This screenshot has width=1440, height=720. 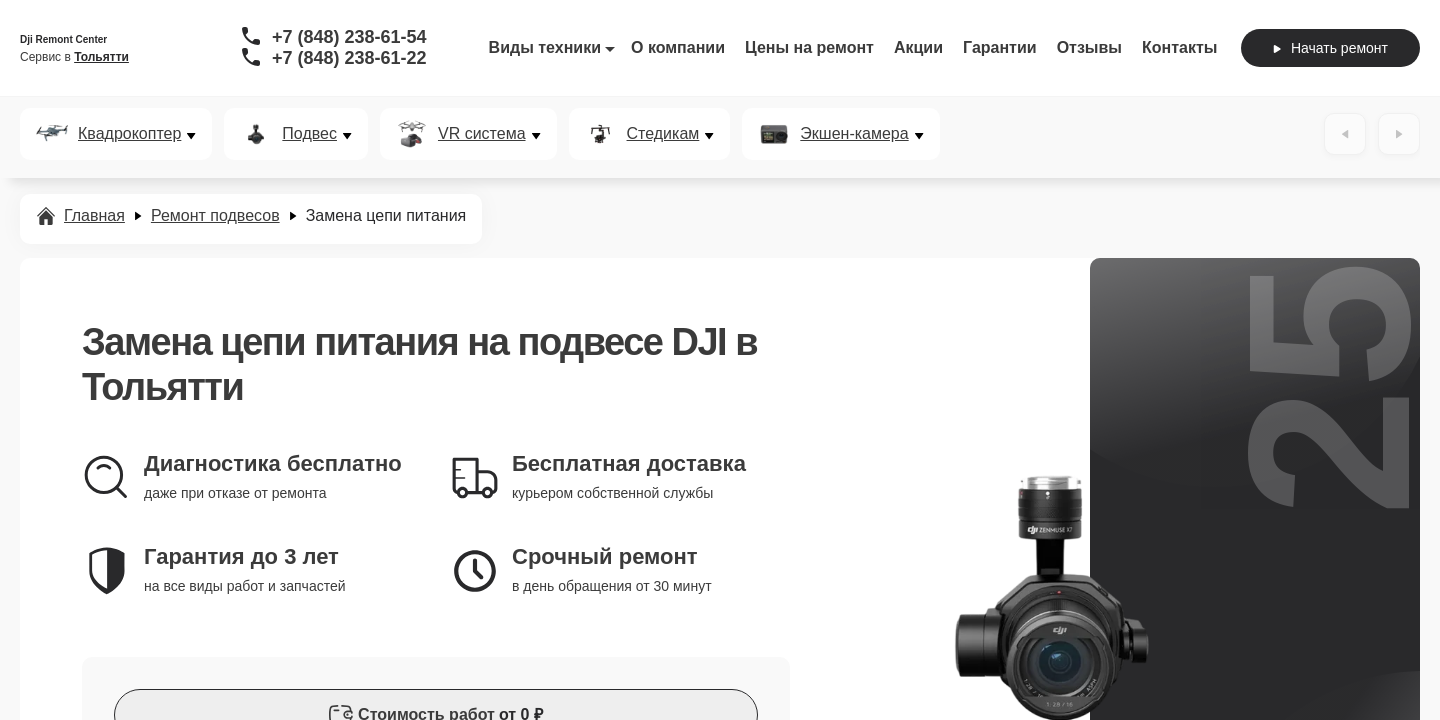 I want to click on Начать ремонт, so click(x=1330, y=48).